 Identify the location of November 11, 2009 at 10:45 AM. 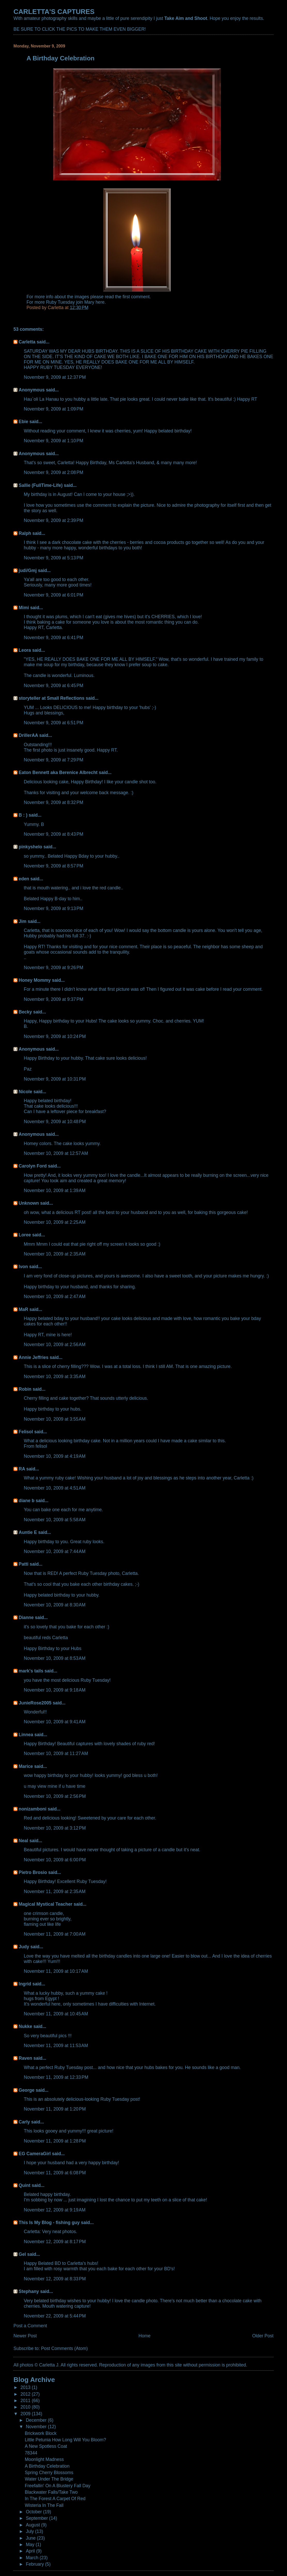
(56, 2013).